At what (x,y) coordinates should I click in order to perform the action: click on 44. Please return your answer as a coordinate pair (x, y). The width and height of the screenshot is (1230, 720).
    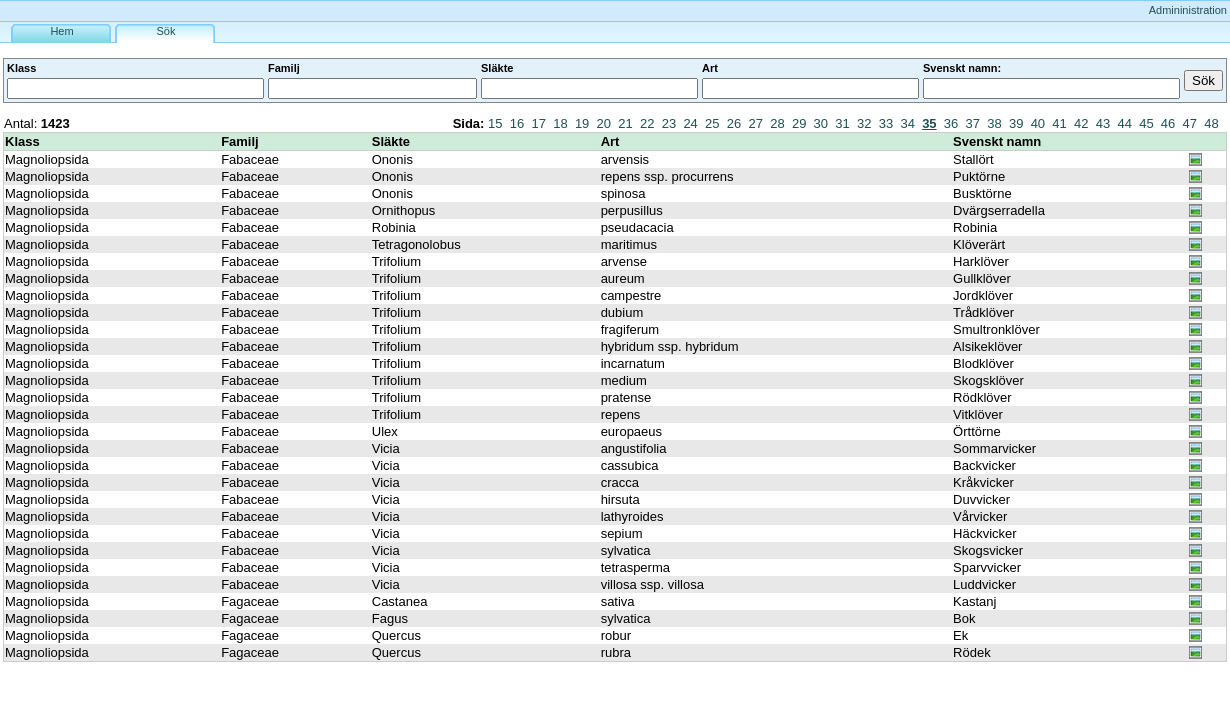
    Looking at the image, I should click on (1124, 123).